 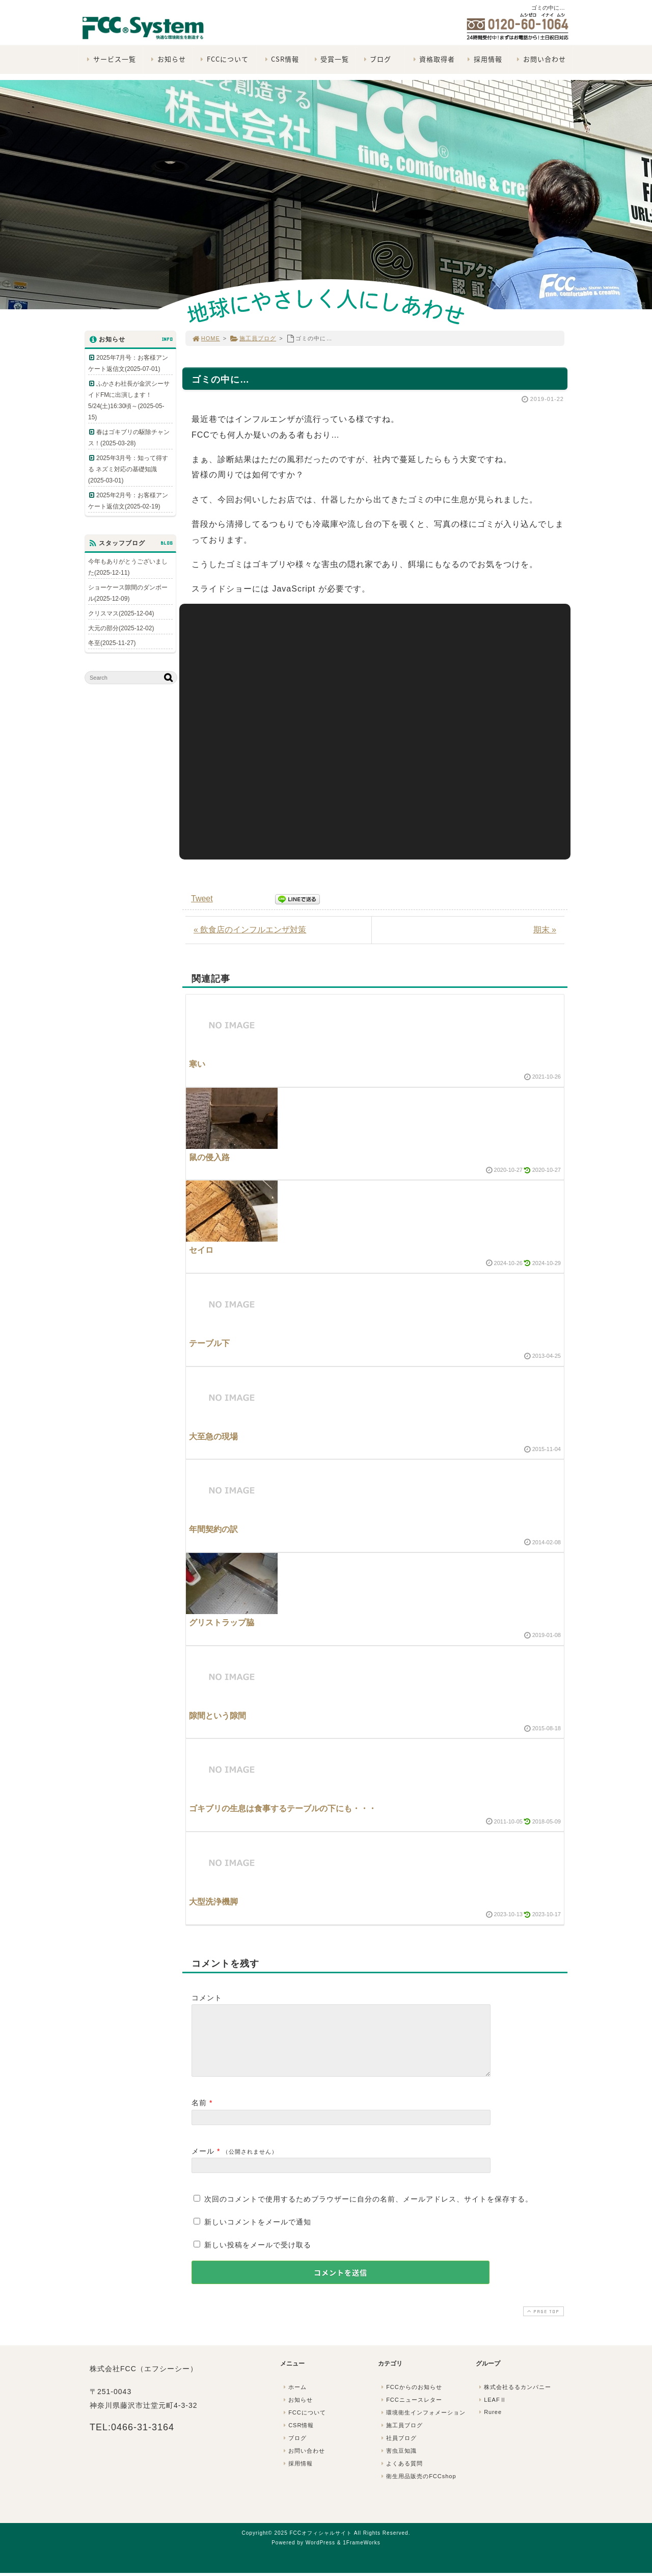 What do you see at coordinates (410, 2412) in the screenshot?
I see `FCCニュースレター` at bounding box center [410, 2412].